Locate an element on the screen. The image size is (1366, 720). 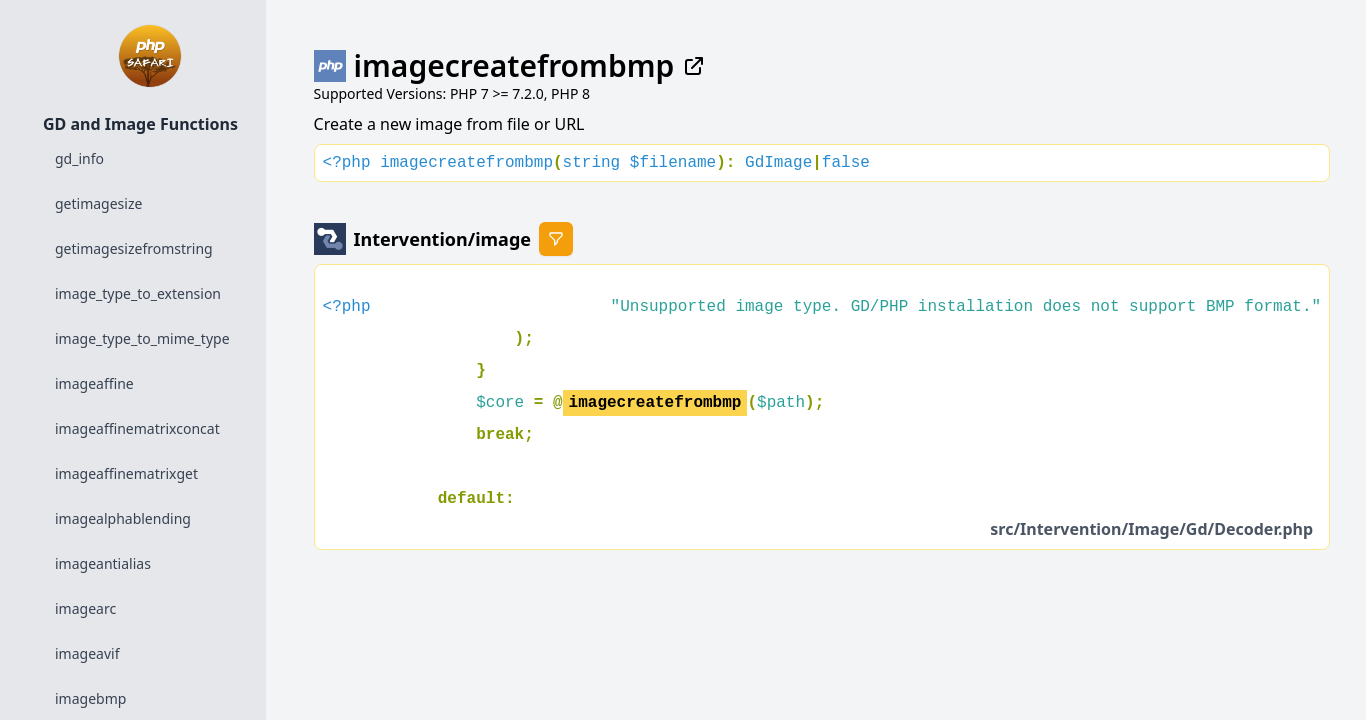
imageantialias is located at coordinates (103, 563).